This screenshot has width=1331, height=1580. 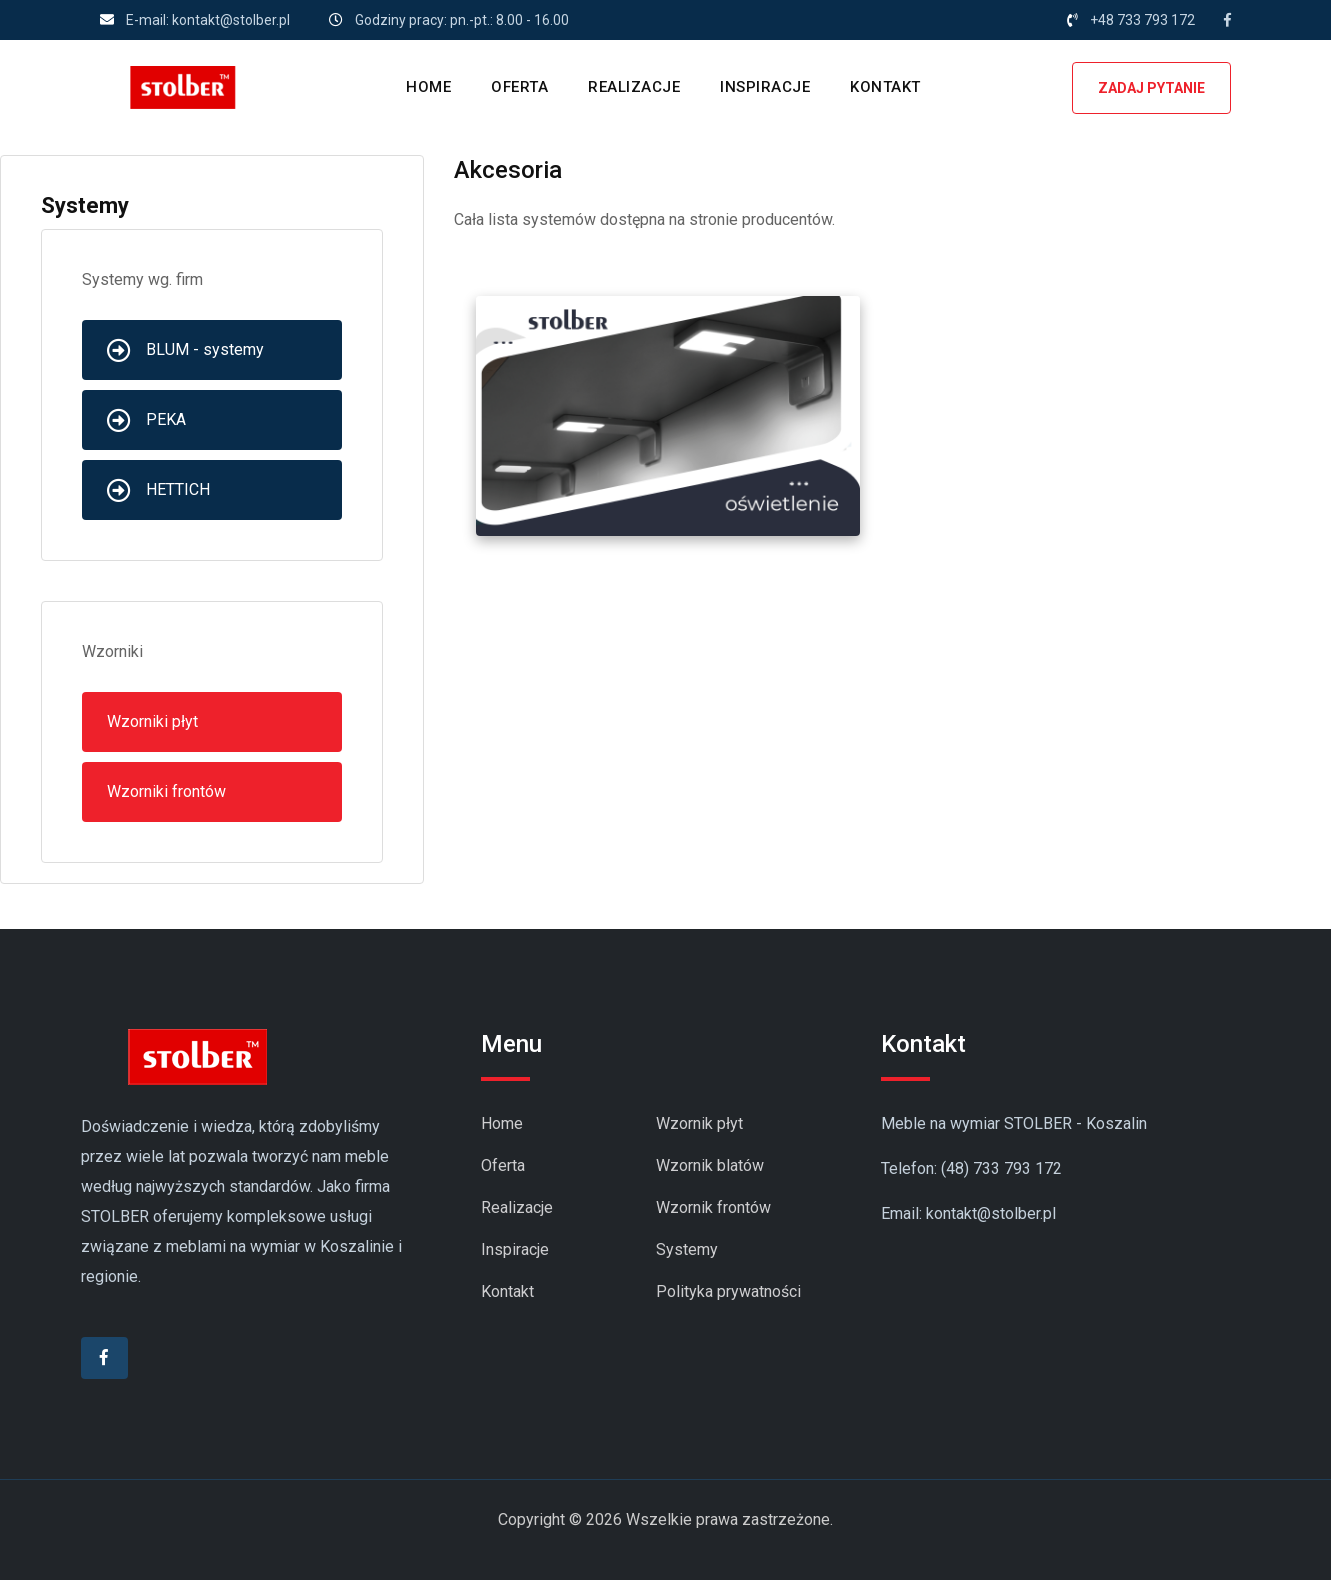 What do you see at coordinates (517, 1207) in the screenshot?
I see `Realizacje` at bounding box center [517, 1207].